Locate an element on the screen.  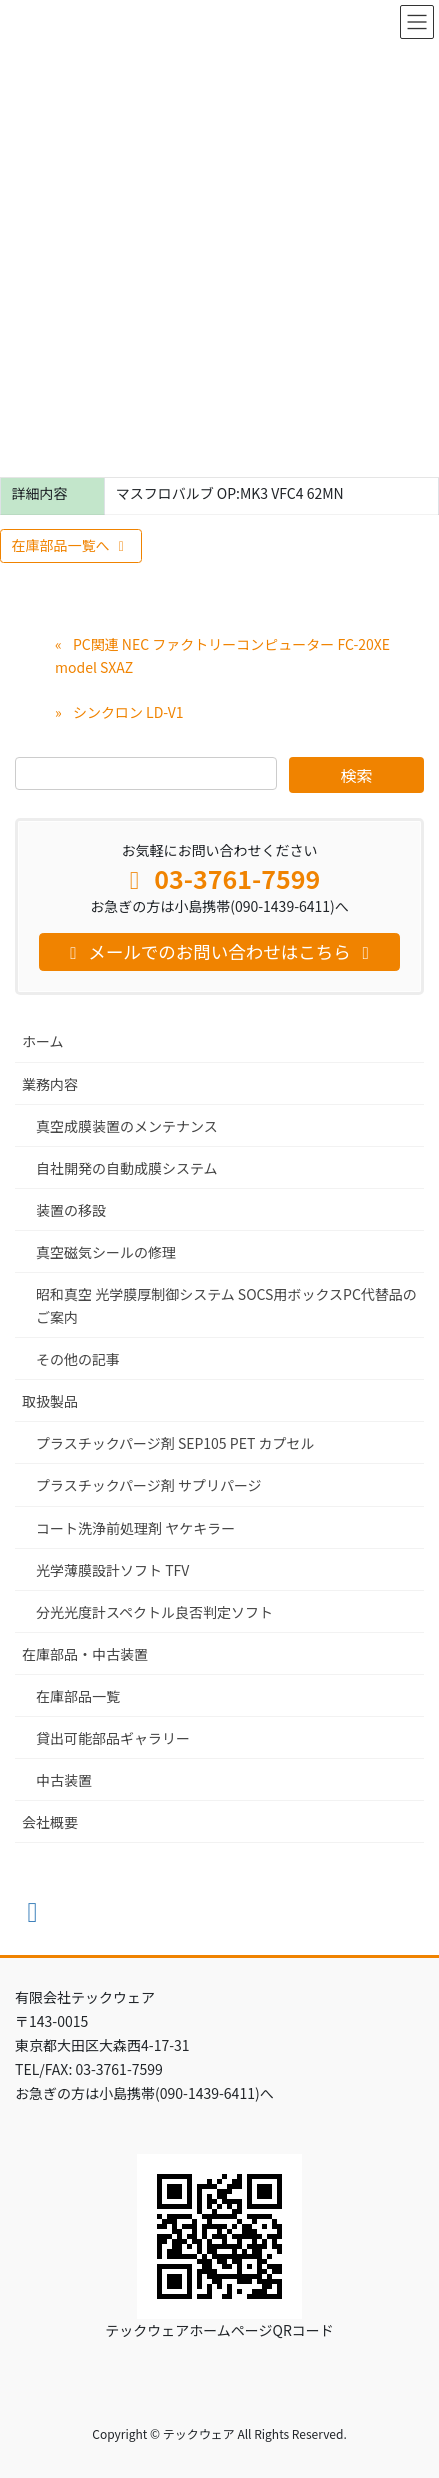
プラスチックパージ剤 SEP105 PET カプセル is located at coordinates (175, 1443).